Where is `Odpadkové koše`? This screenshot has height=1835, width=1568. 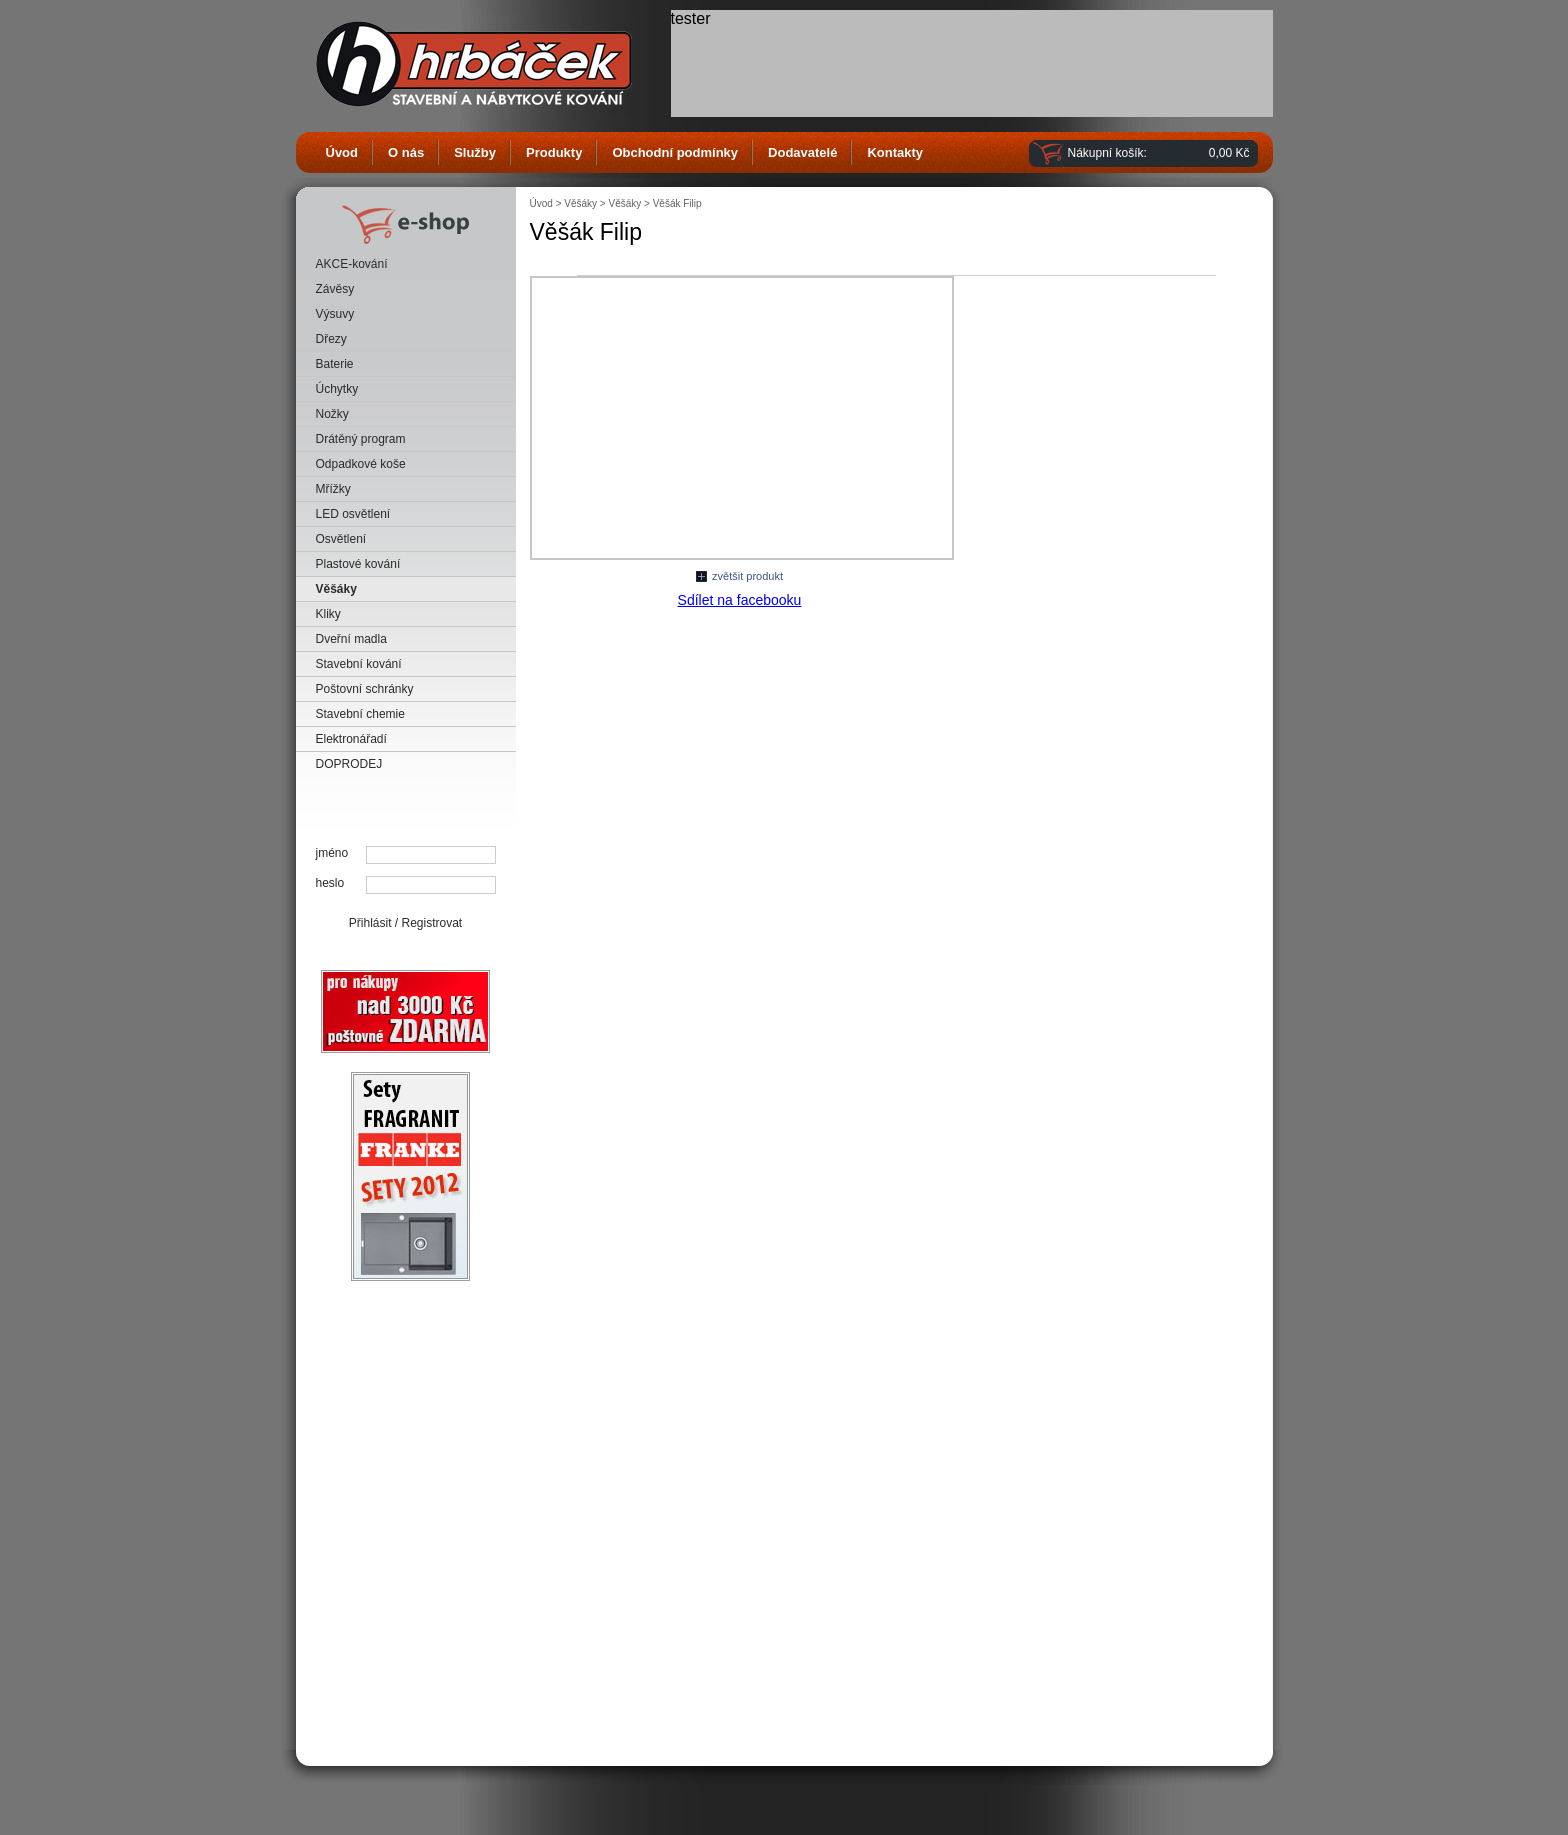
Odpadkové koše is located at coordinates (361, 464).